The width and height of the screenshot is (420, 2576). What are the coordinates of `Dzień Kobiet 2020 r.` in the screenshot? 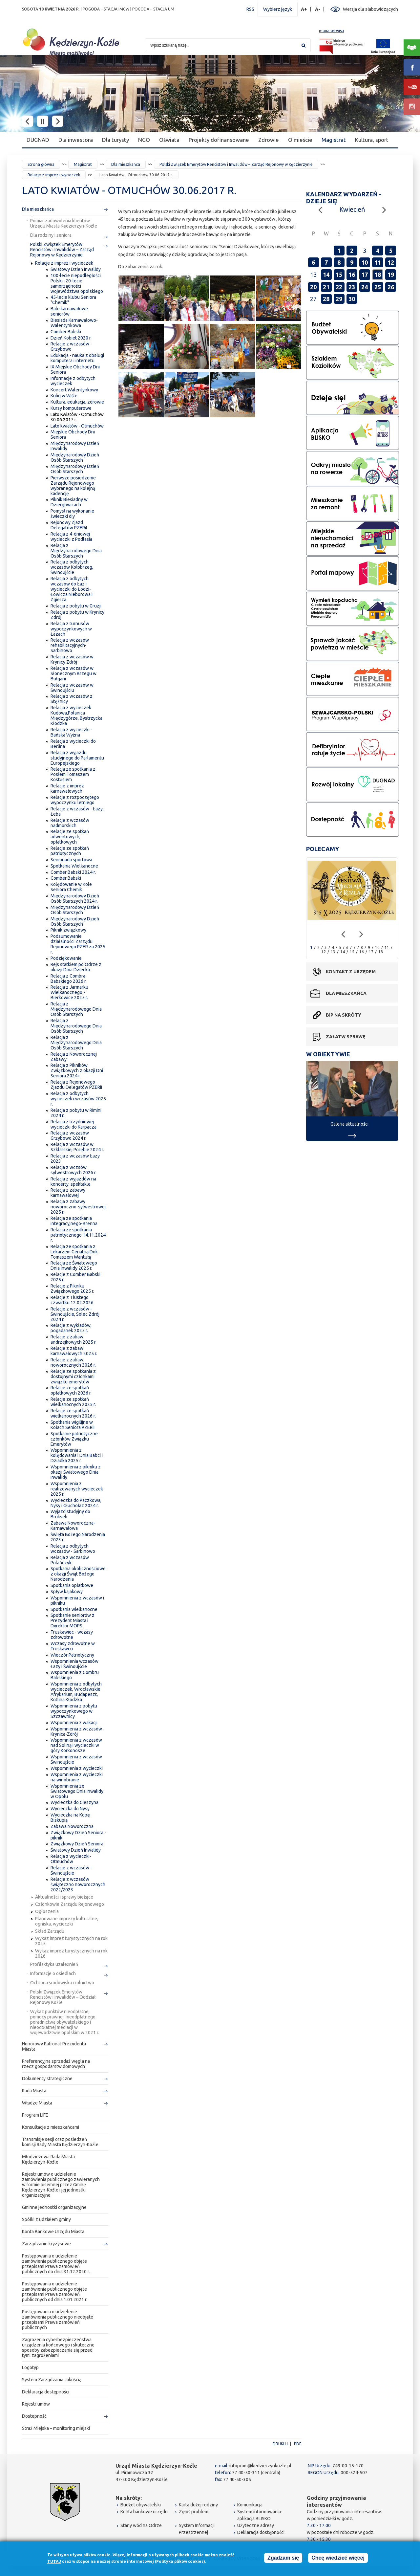 It's located at (71, 338).